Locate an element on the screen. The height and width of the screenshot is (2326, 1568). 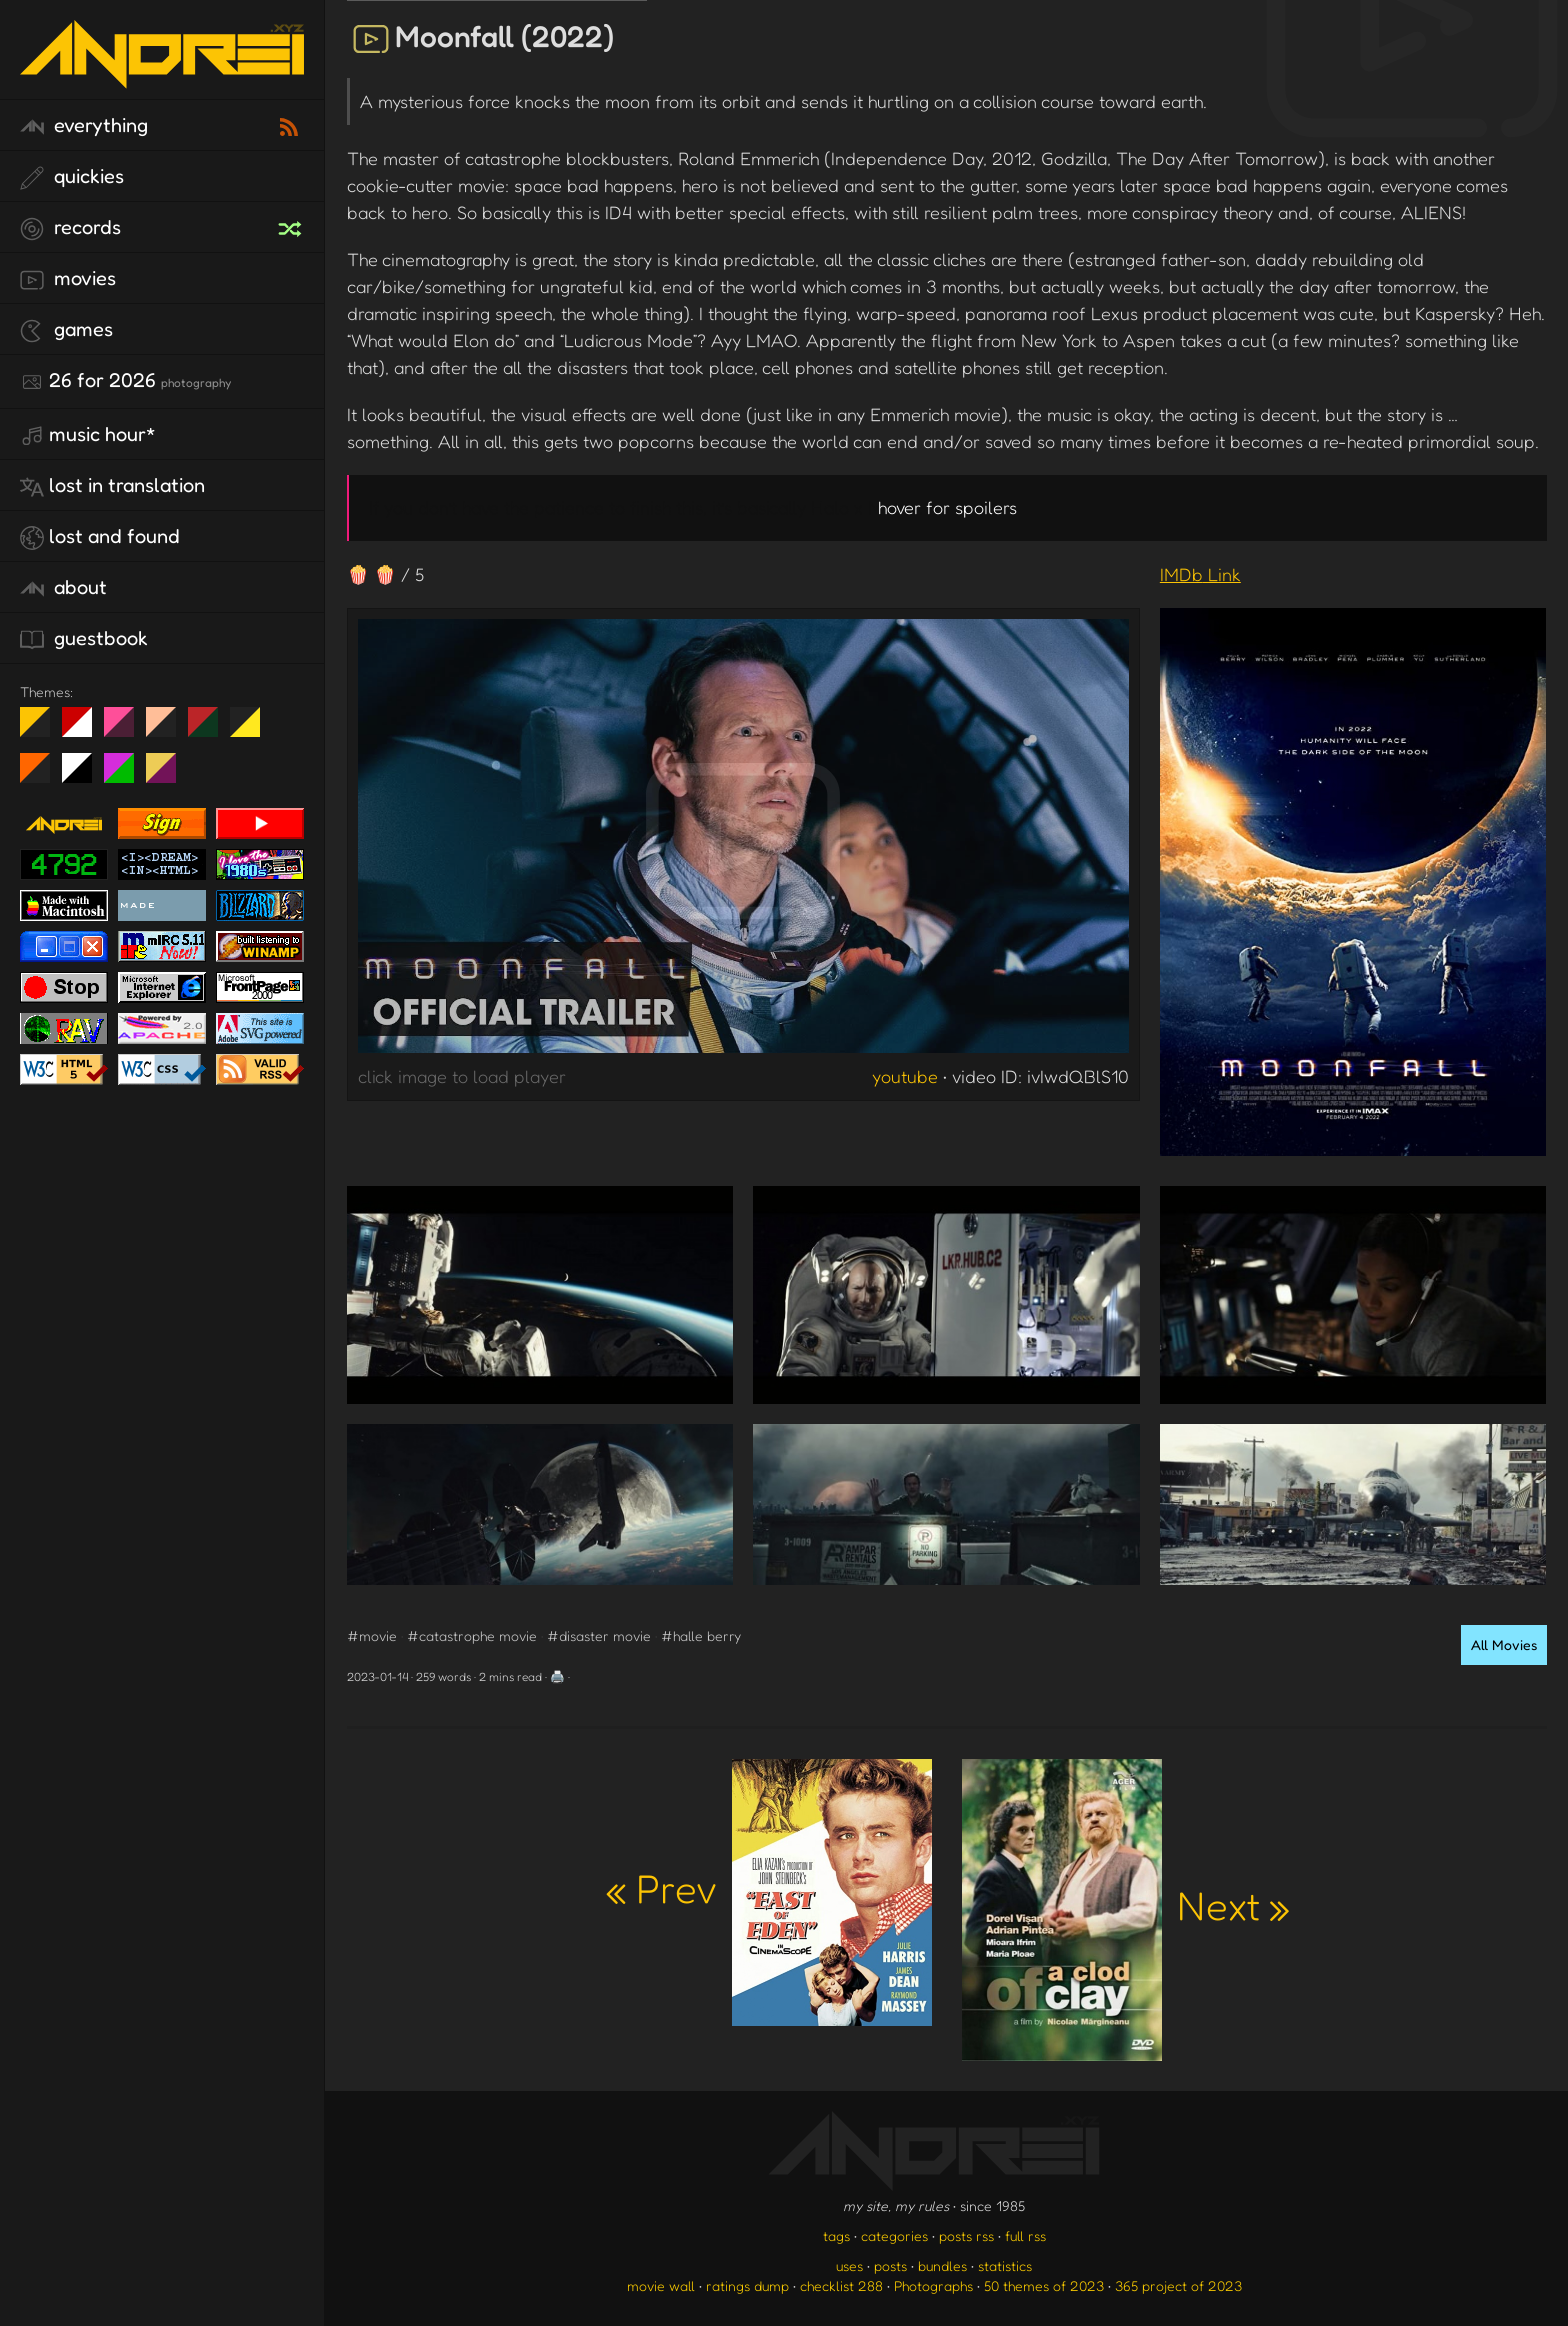
categories is located at coordinates (894, 2235).